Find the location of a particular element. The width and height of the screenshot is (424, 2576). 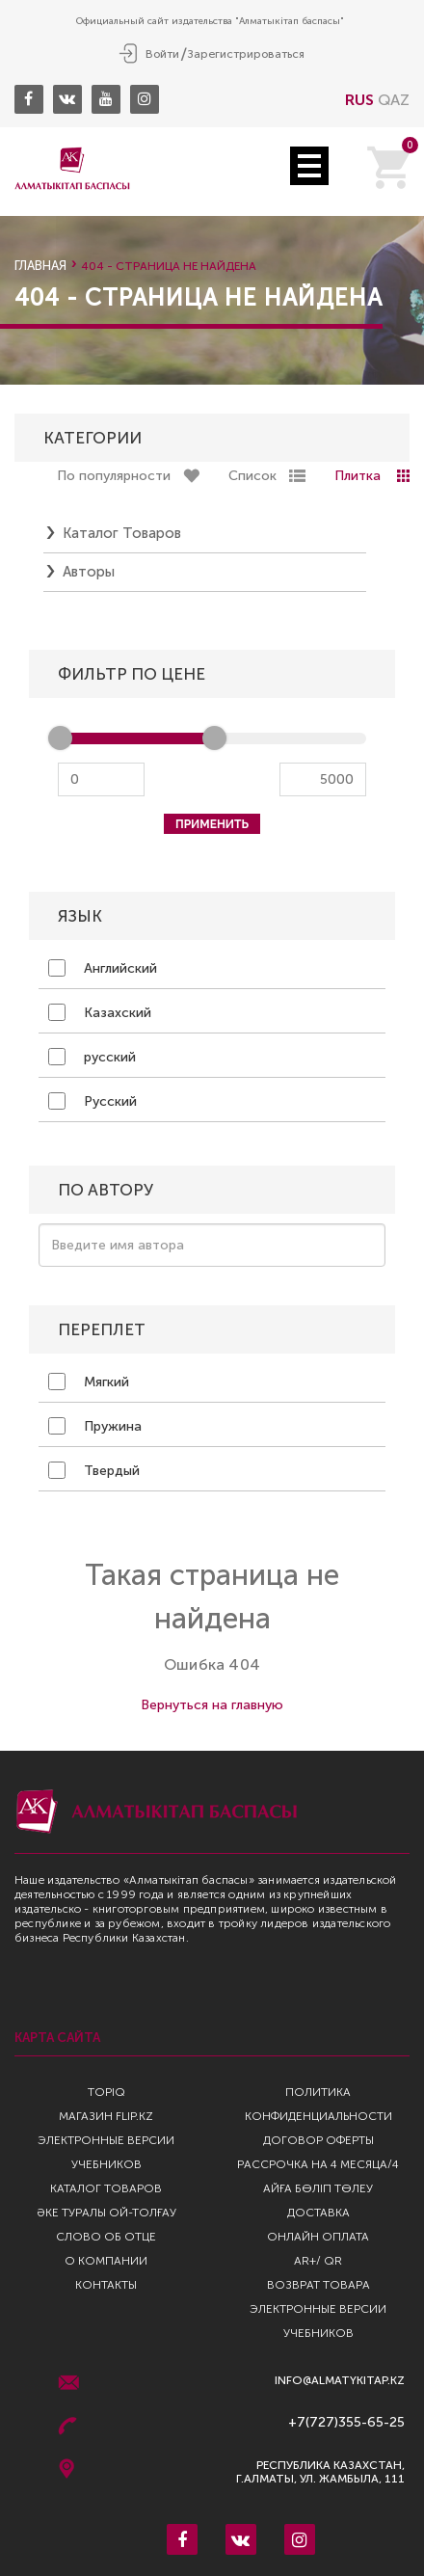

AR+/ QR is located at coordinates (318, 2260).